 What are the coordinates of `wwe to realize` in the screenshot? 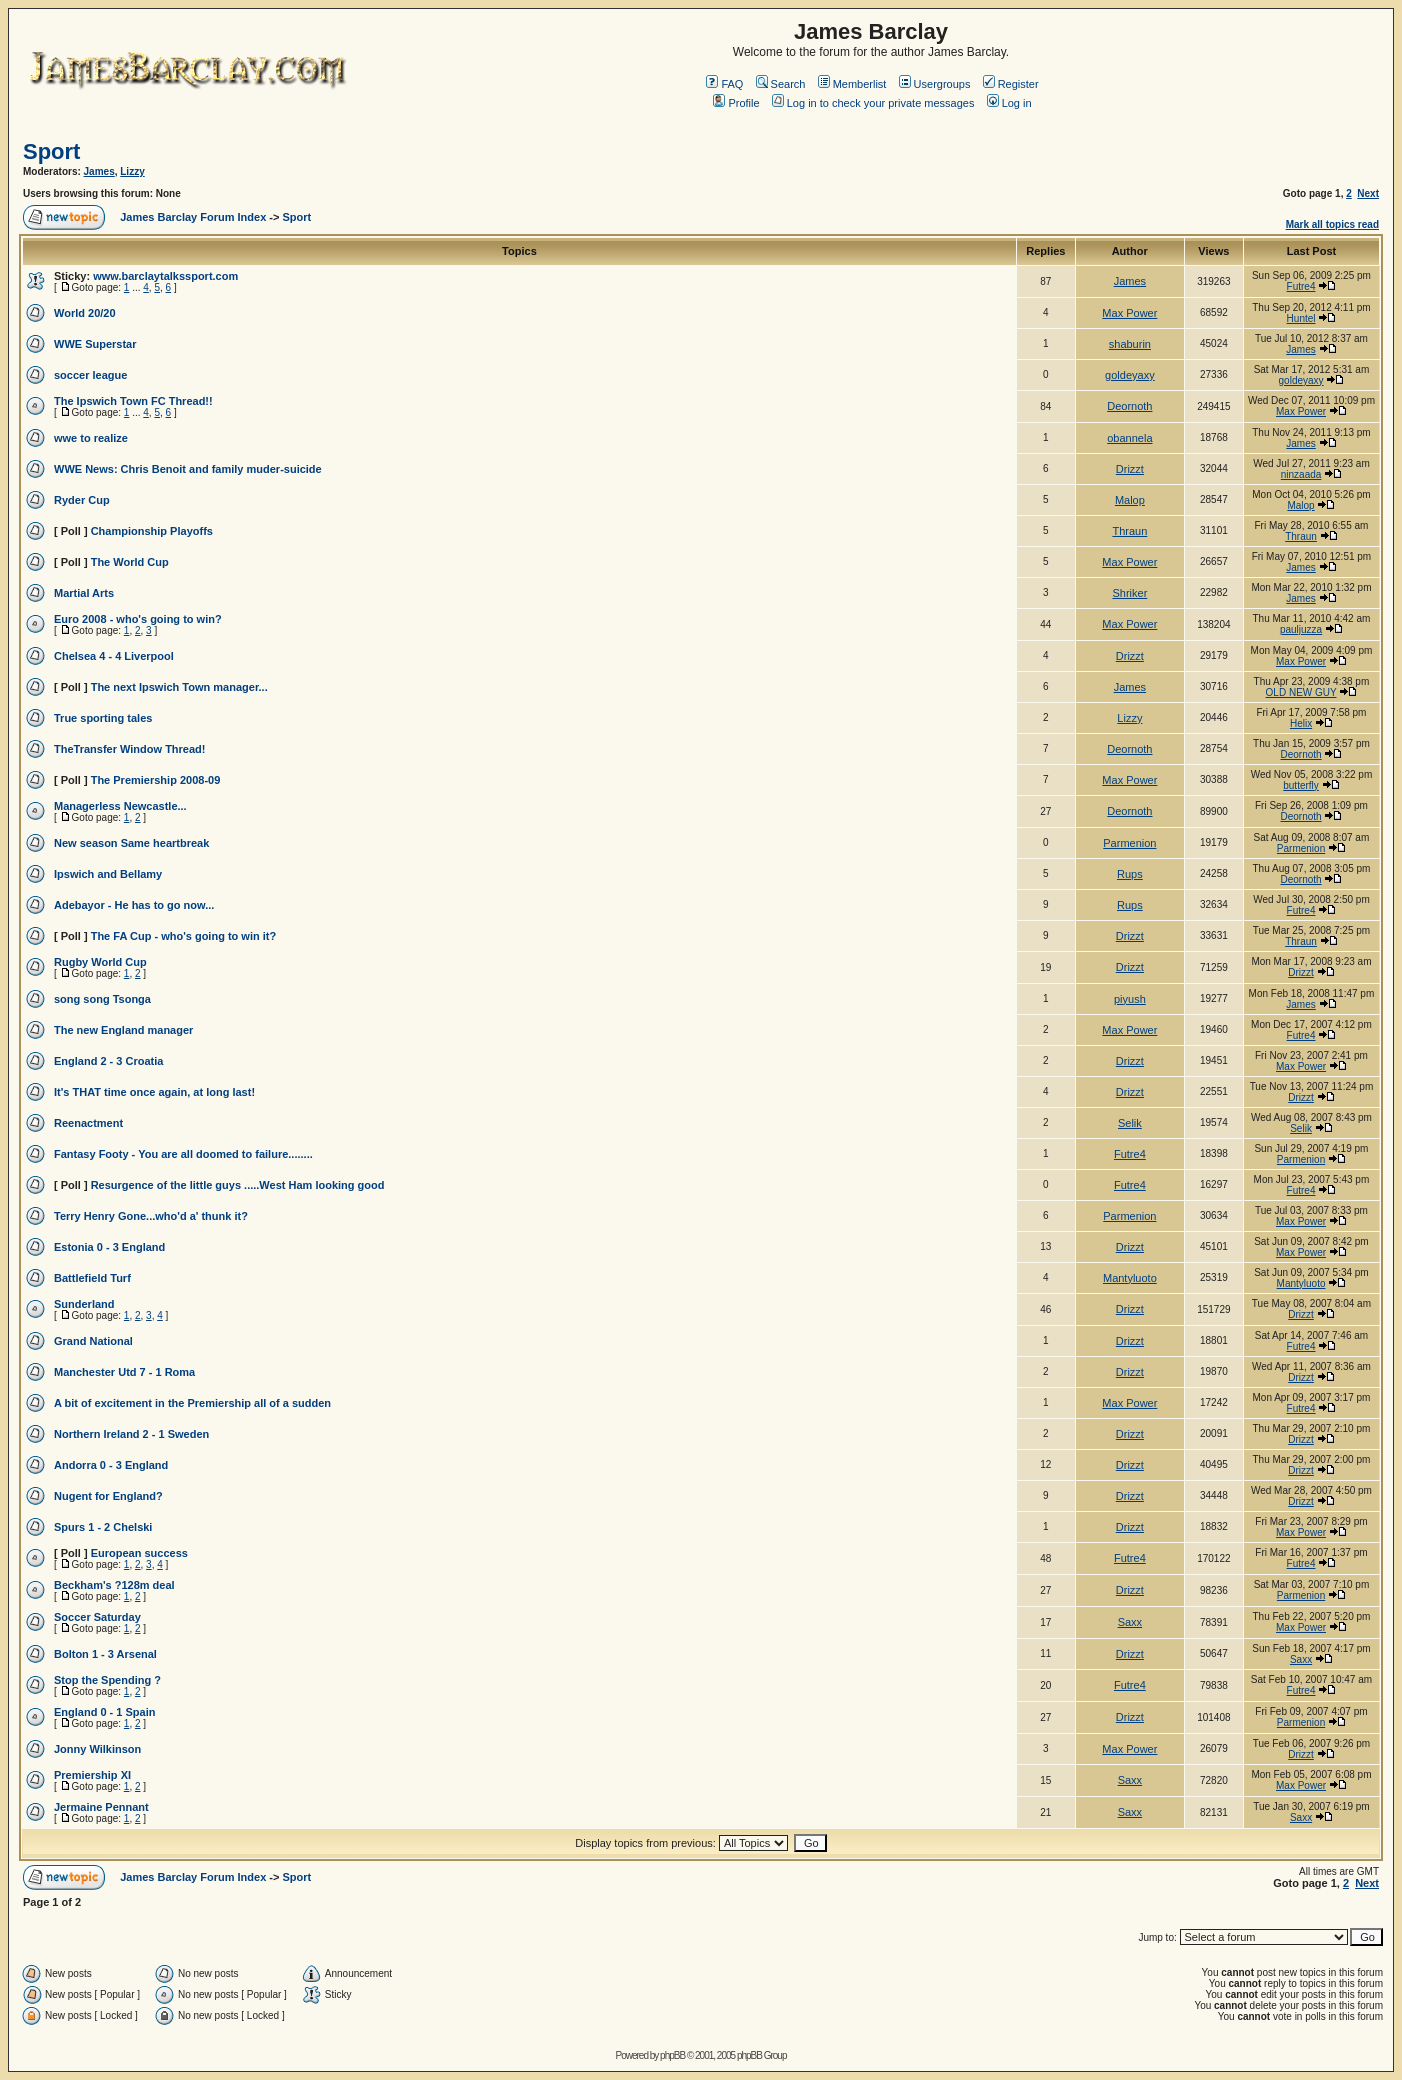 It's located at (91, 438).